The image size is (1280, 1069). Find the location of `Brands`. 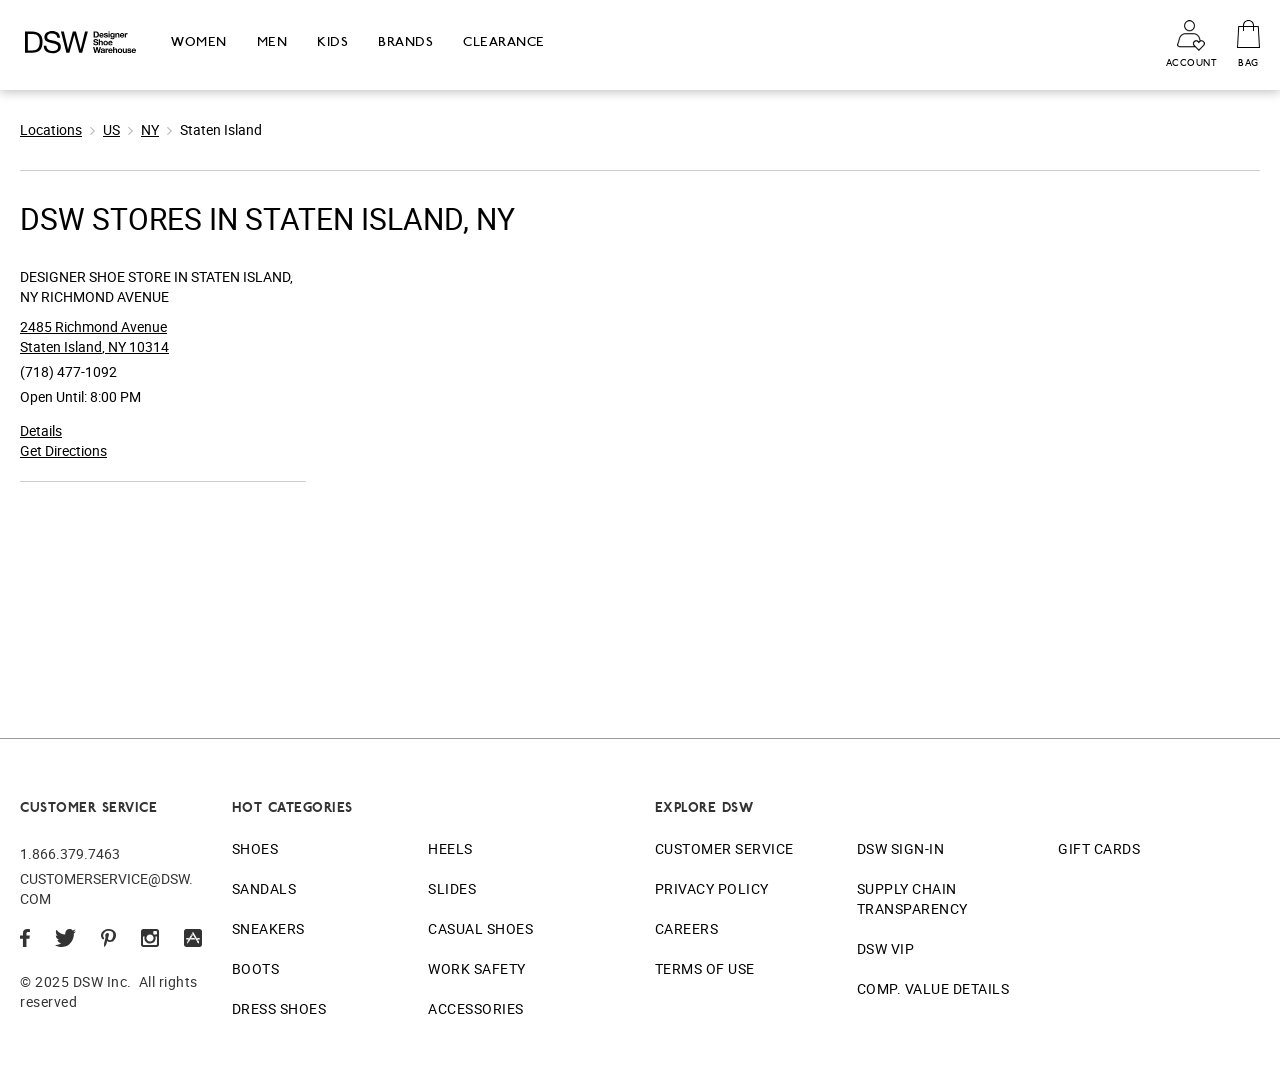

Brands is located at coordinates (405, 41).